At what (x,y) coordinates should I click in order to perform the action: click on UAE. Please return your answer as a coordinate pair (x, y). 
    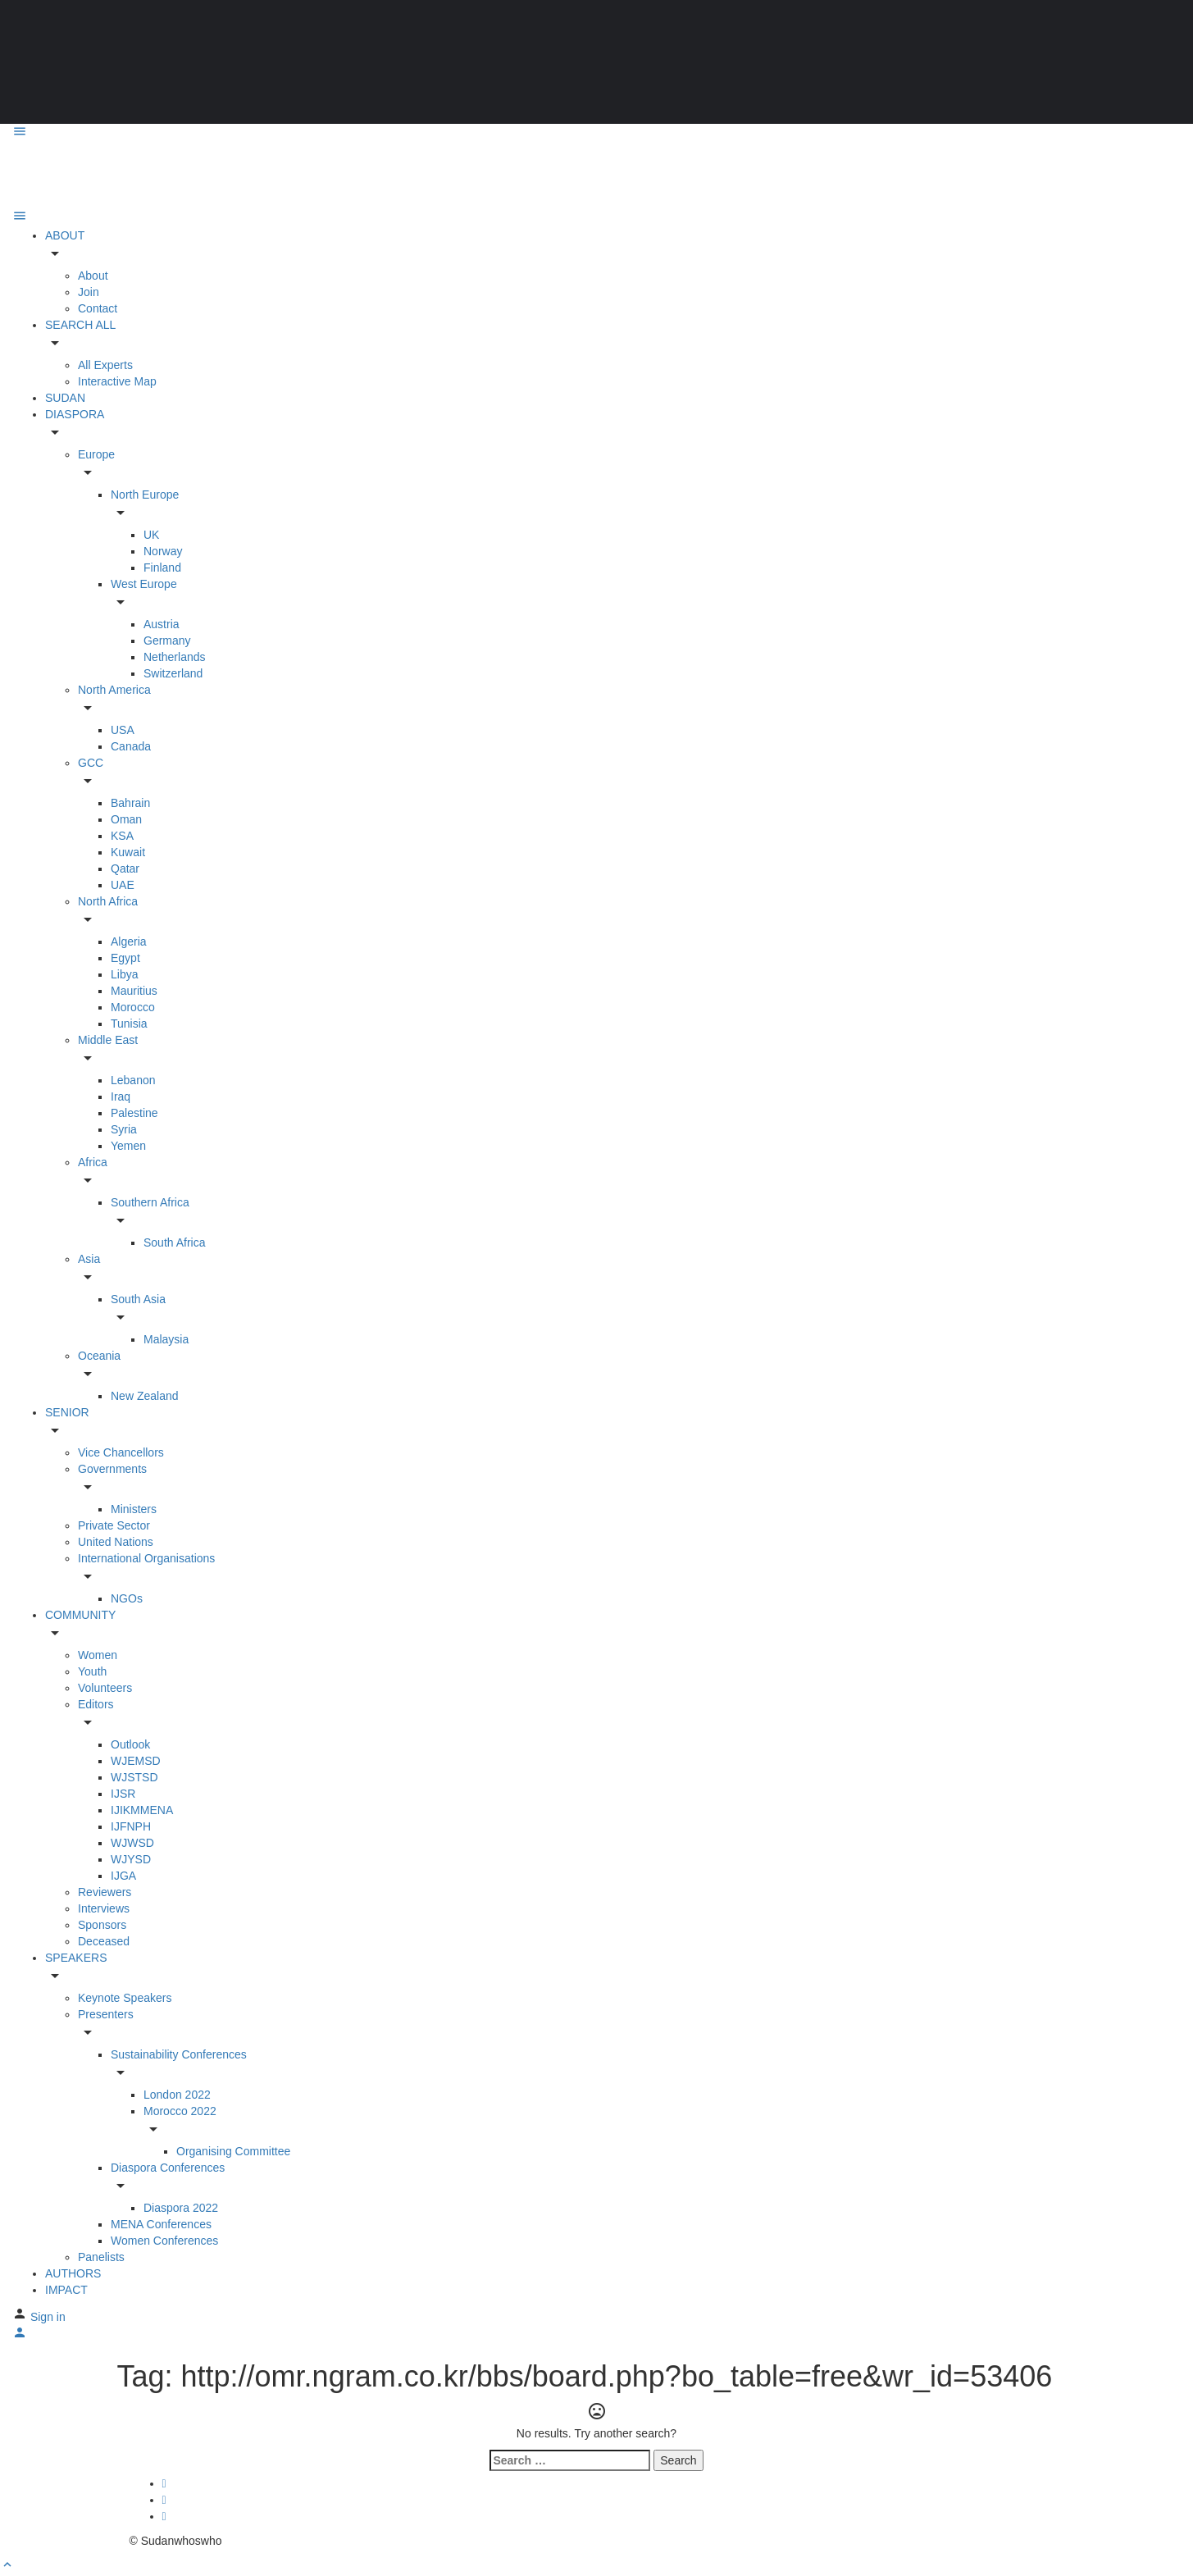
    Looking at the image, I should click on (122, 884).